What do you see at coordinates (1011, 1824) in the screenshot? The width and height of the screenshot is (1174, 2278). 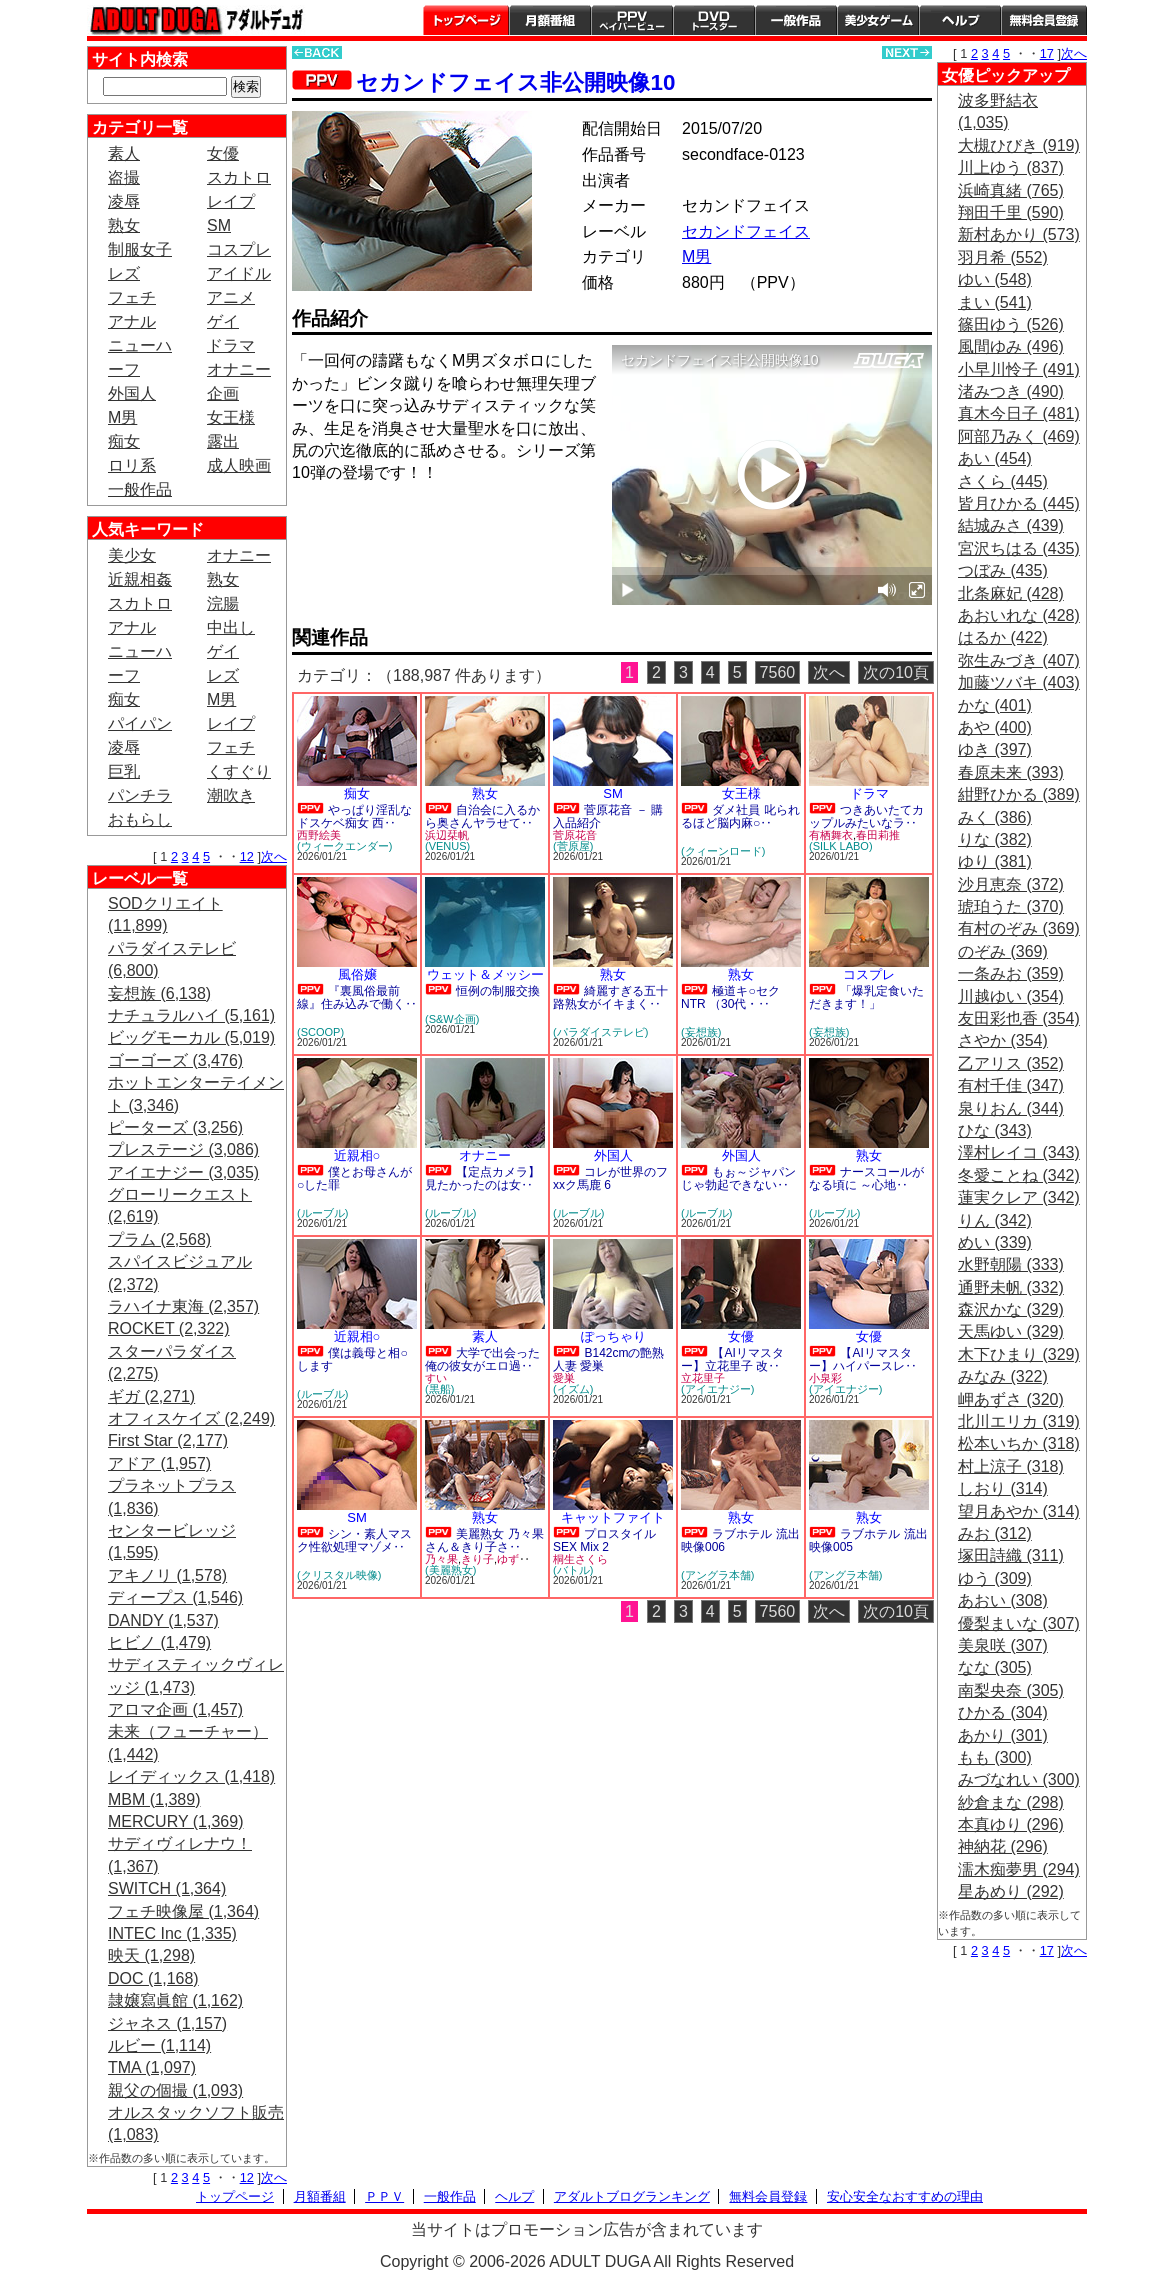 I see `本真ゆり (296)` at bounding box center [1011, 1824].